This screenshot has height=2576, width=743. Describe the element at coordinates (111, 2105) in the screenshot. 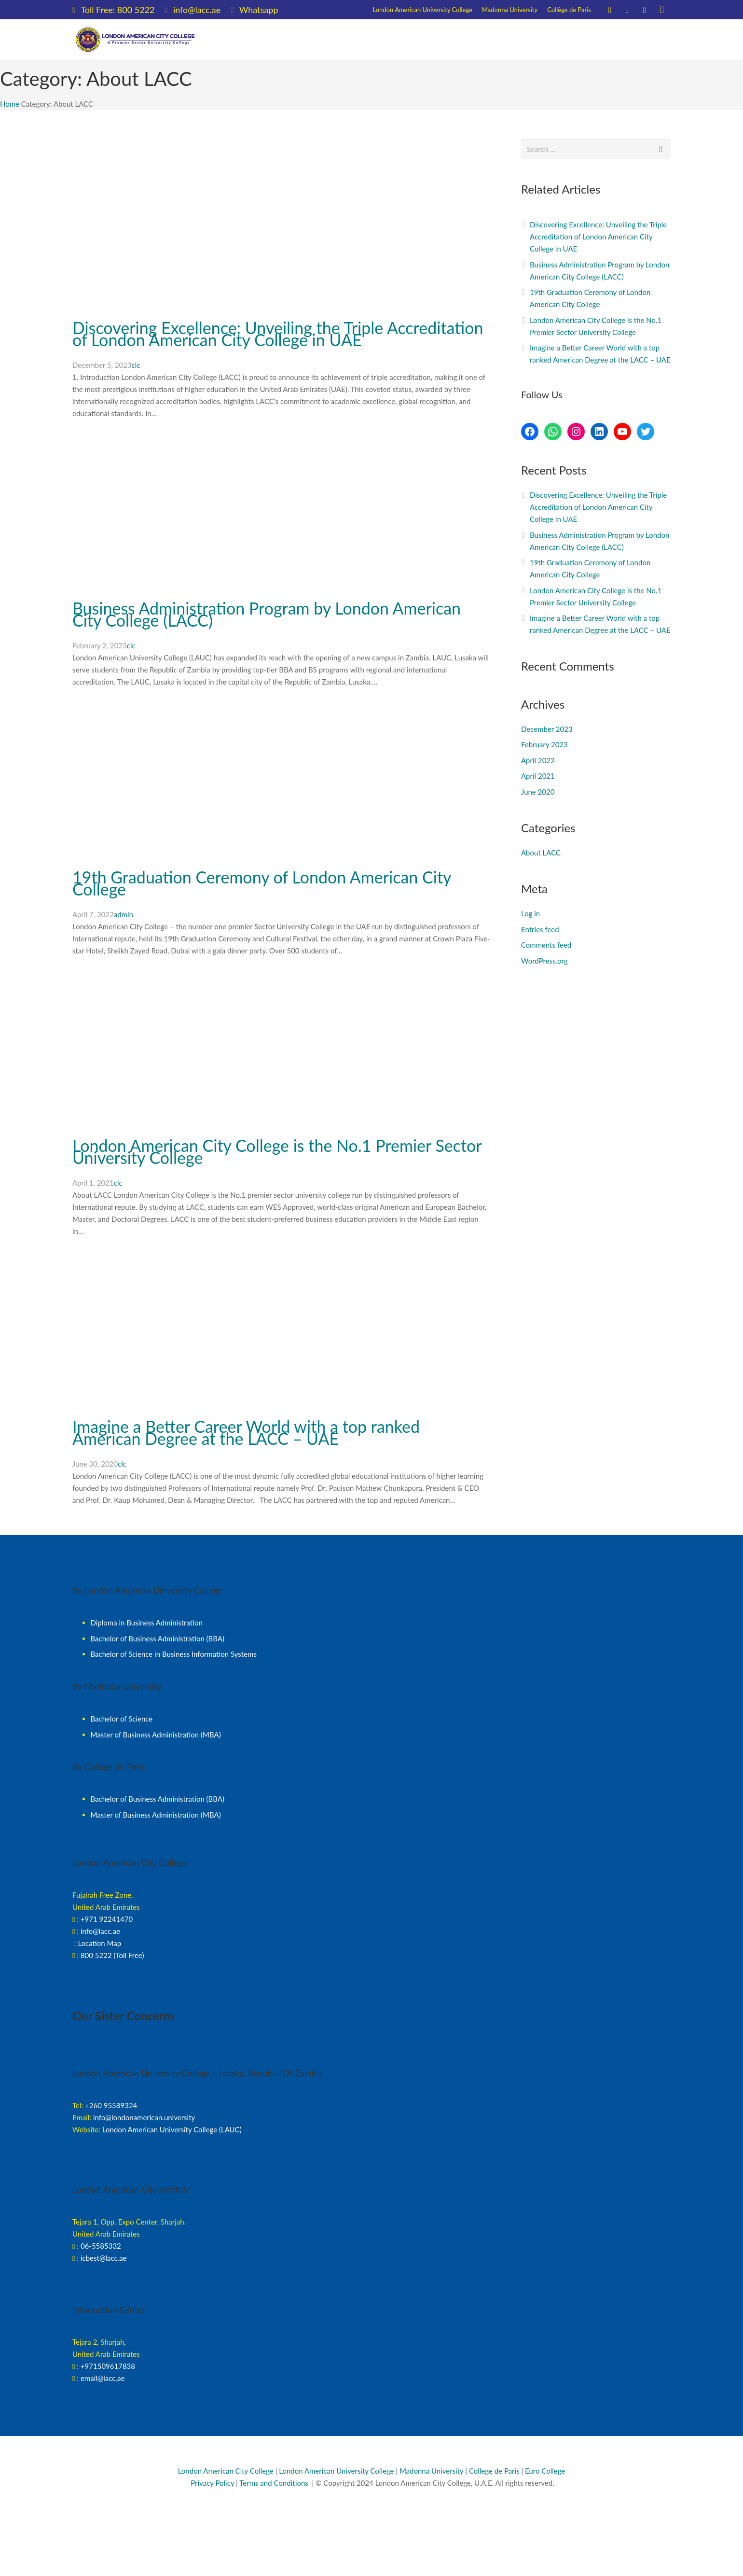

I see `+260 95589324` at that location.